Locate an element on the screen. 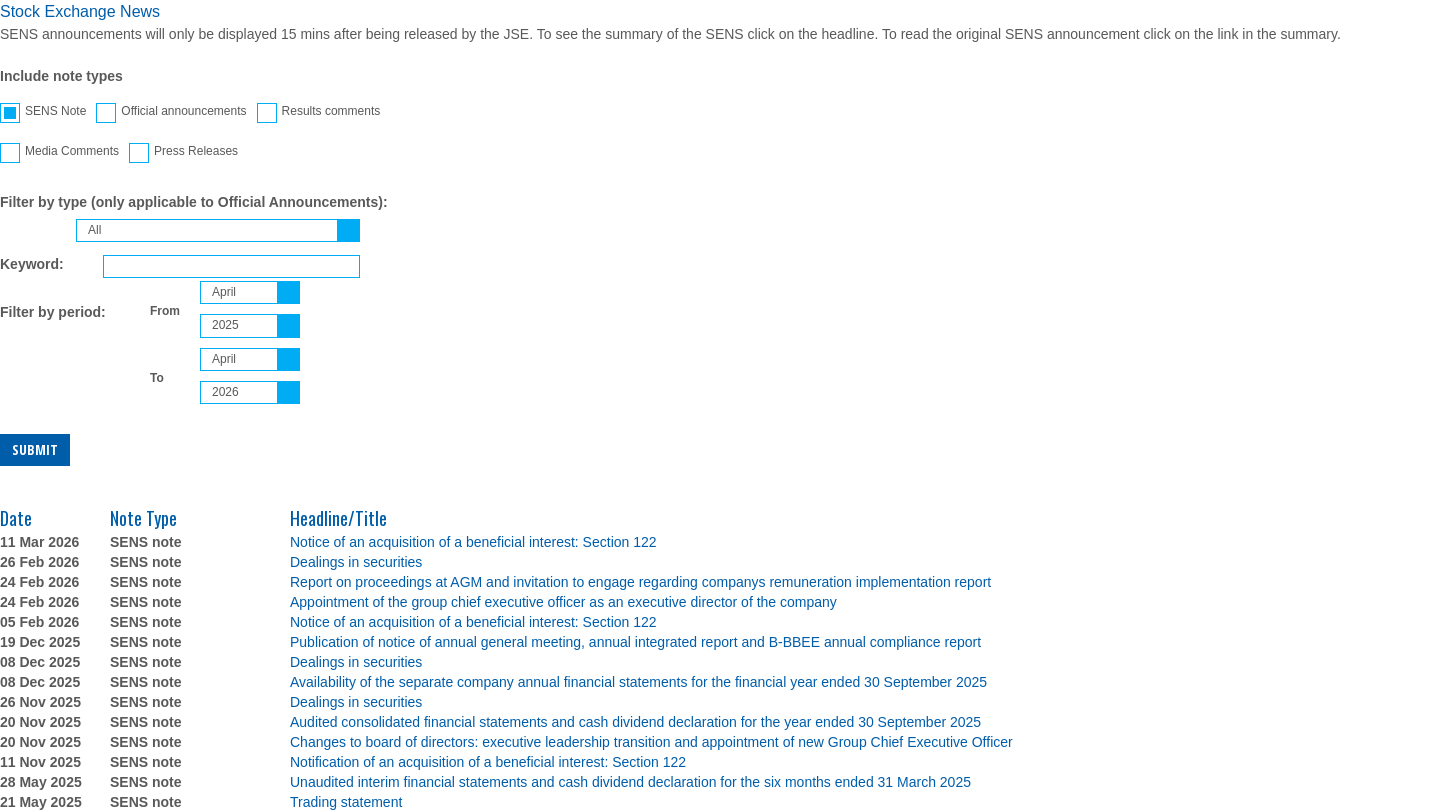  Appointment of the group chief executive officer as an executive director of the company is located at coordinates (563, 602).